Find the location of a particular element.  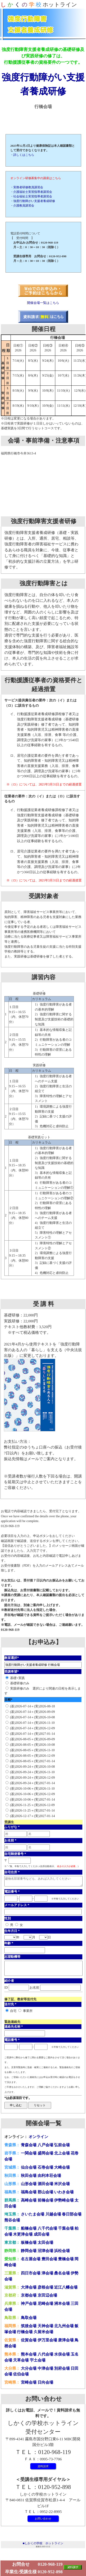

津会場 is located at coordinates (47, 2273).